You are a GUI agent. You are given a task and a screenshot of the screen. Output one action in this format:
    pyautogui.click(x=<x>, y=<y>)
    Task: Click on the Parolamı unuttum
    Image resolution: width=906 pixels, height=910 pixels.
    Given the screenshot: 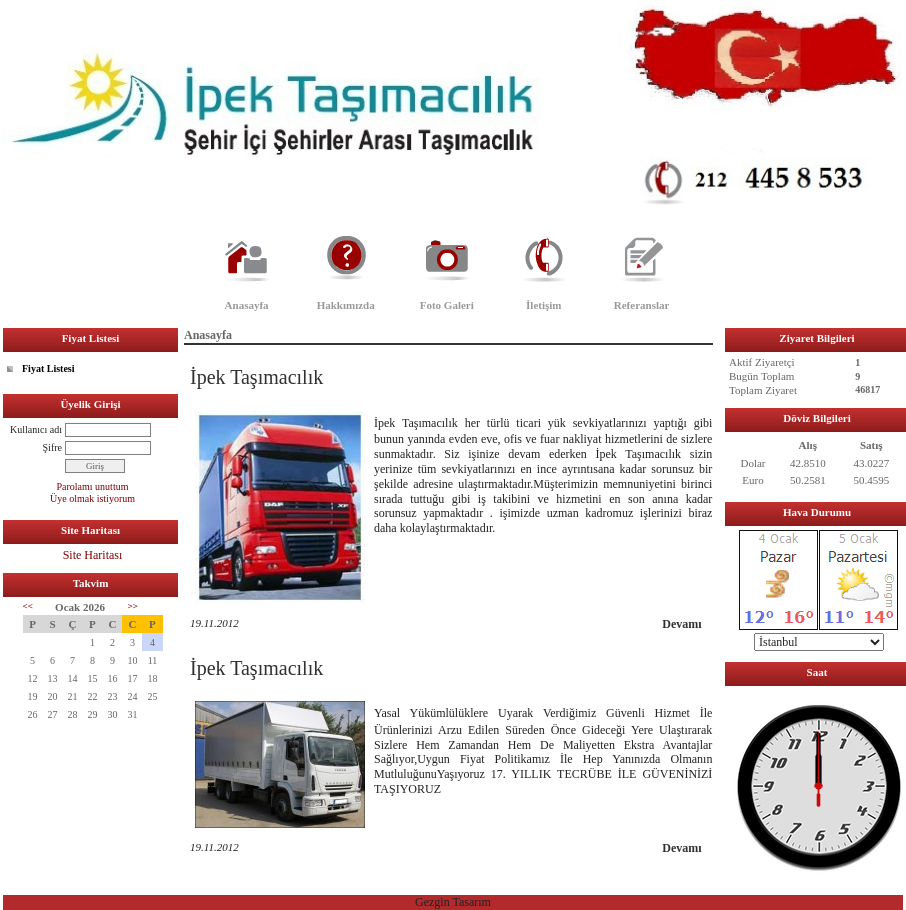 What is the action you would take?
    pyautogui.click(x=93, y=486)
    